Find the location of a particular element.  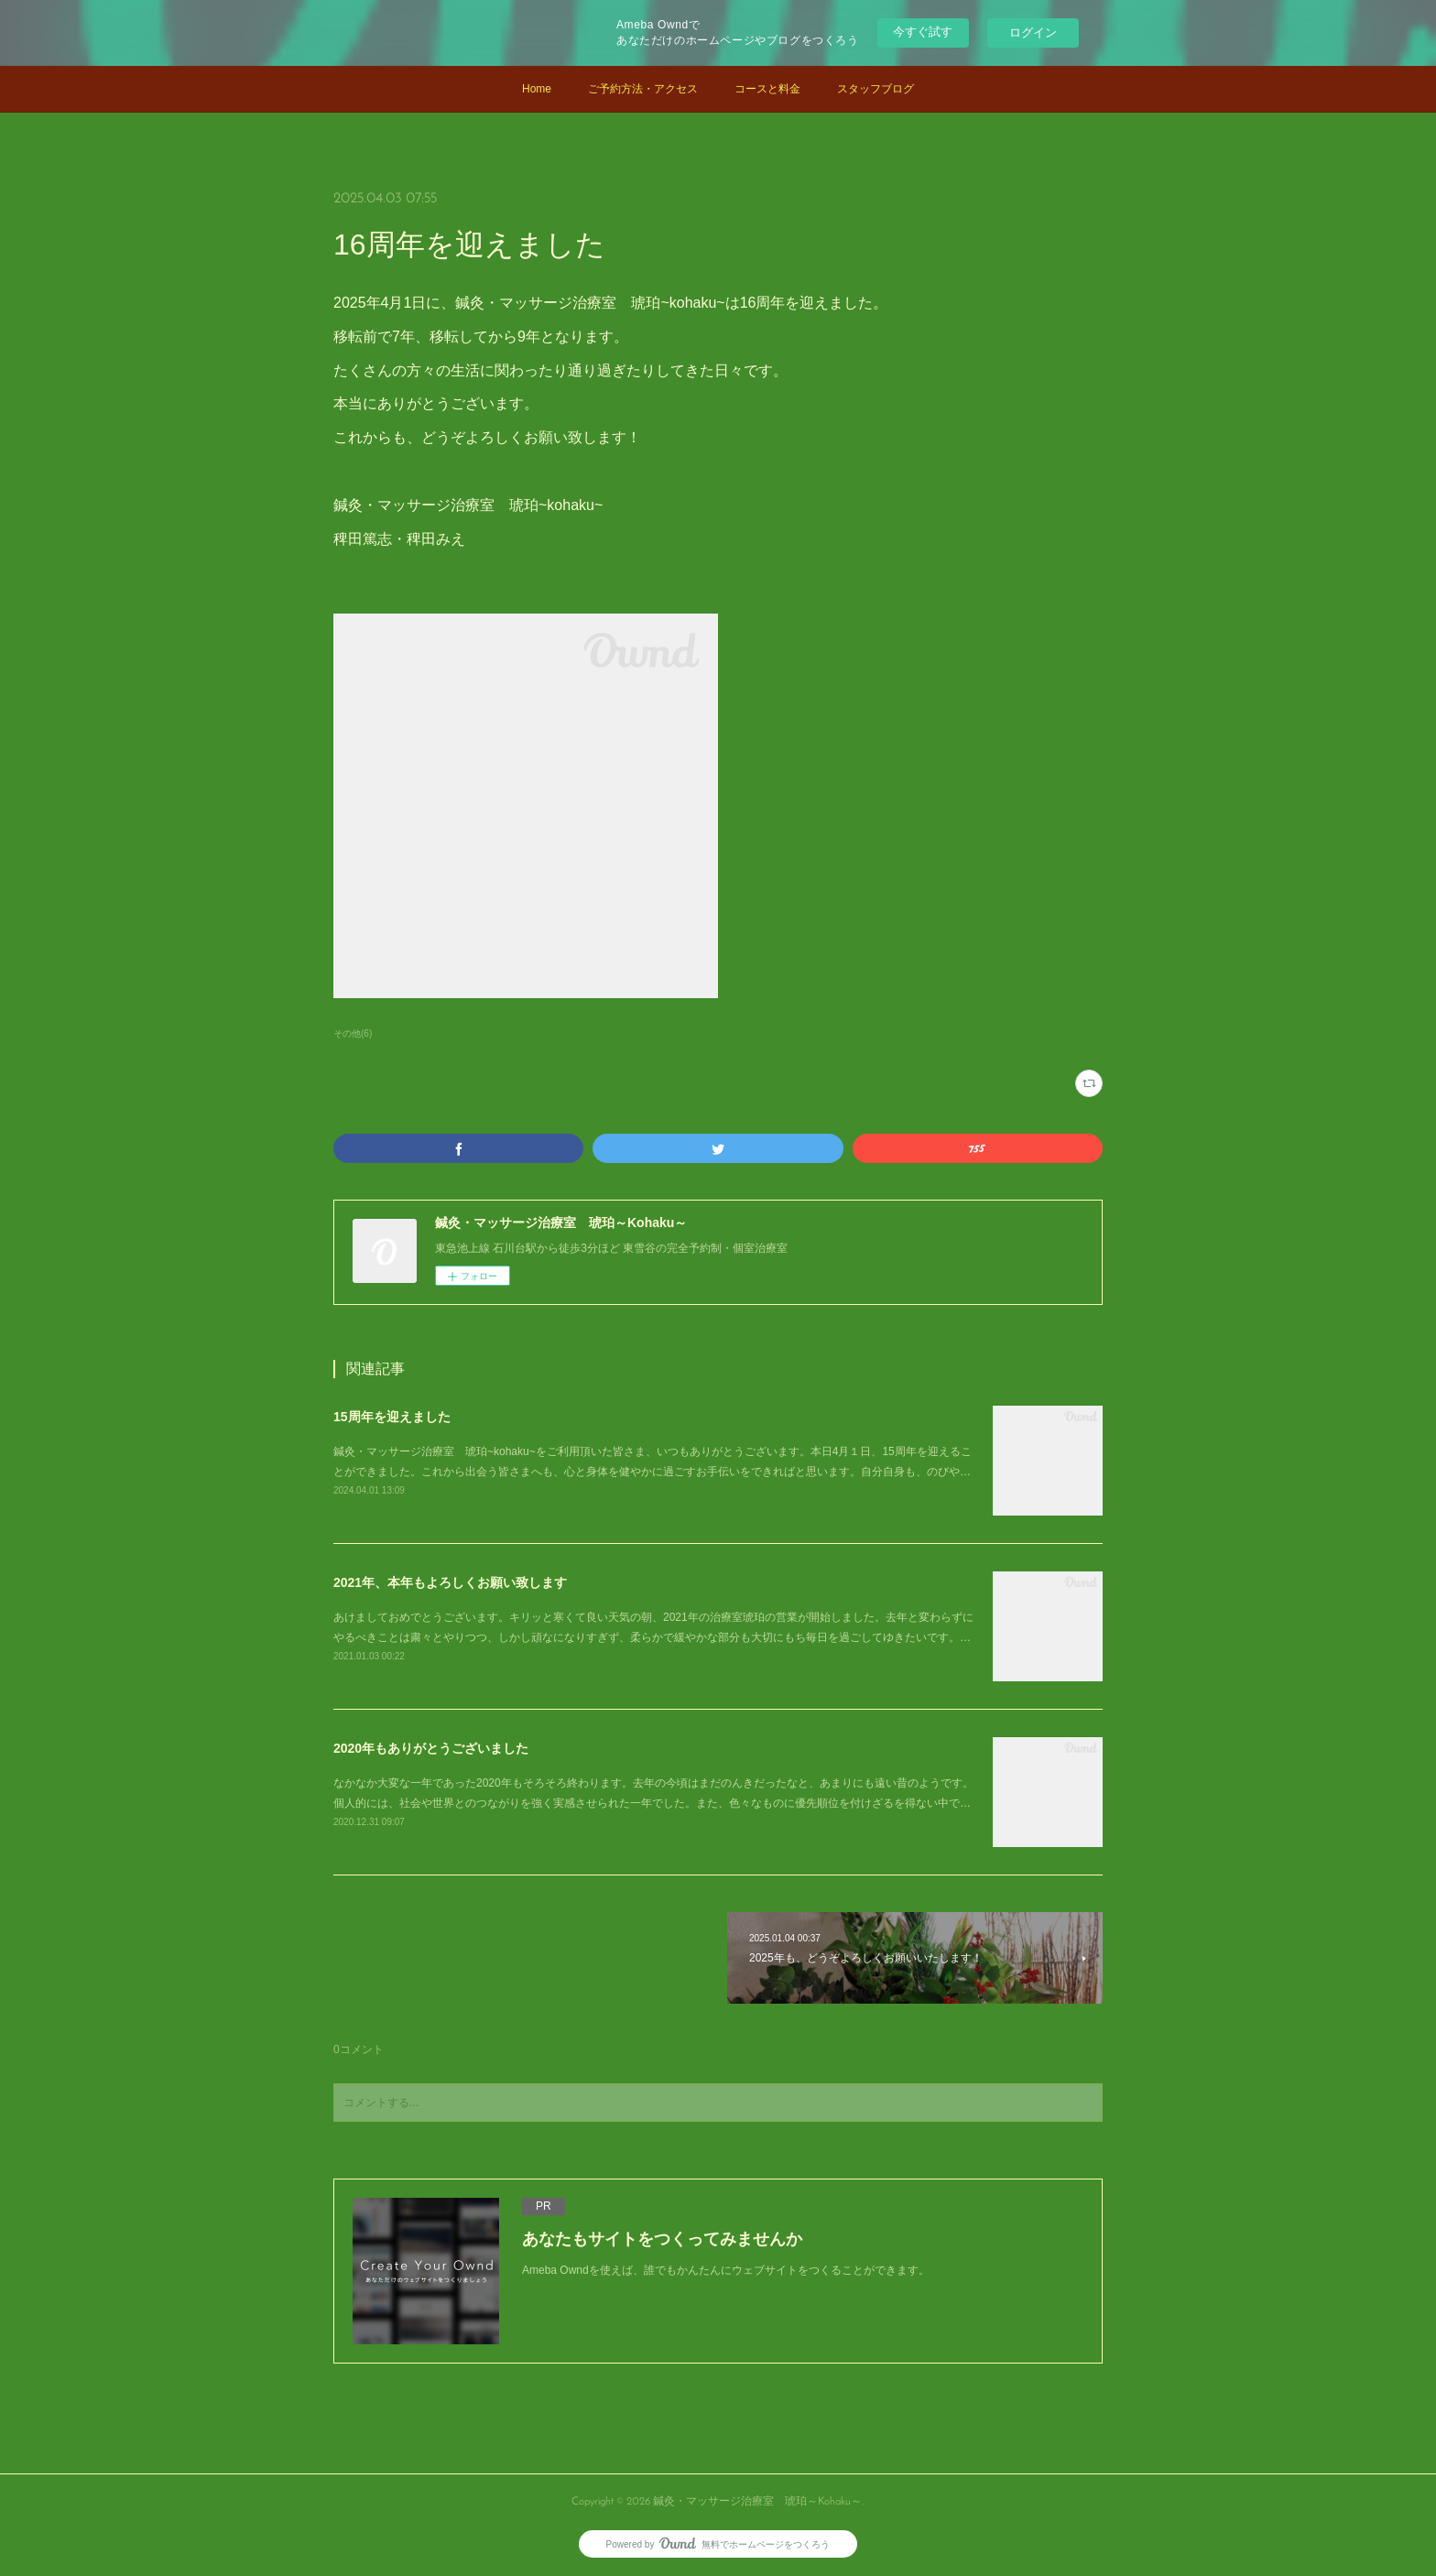

コースと料金 is located at coordinates (767, 88).